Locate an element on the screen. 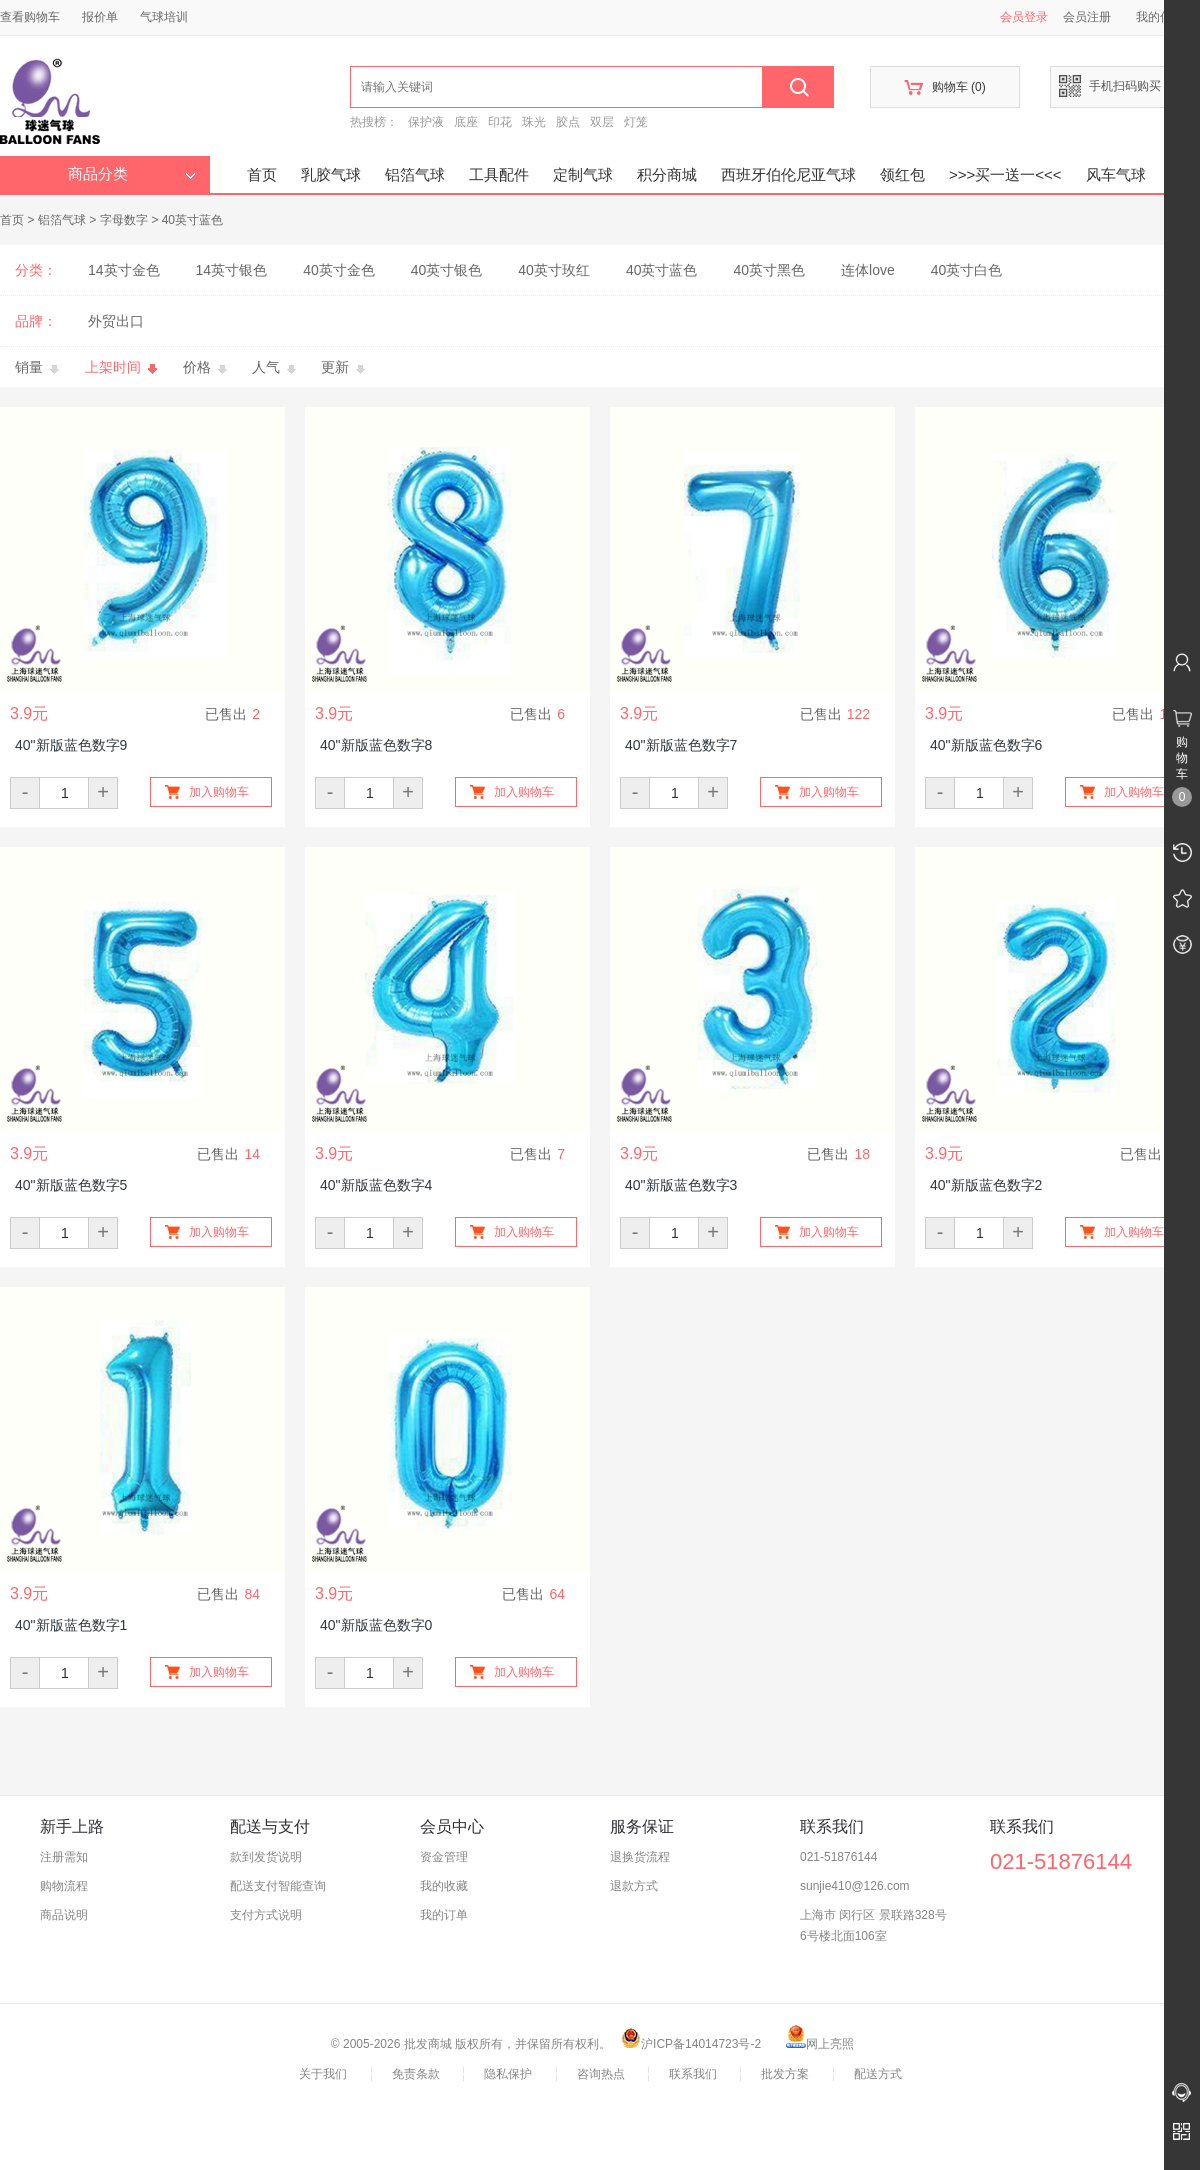 This screenshot has height=2170, width=1200. 沪ICP备14014723号-2 is located at coordinates (691, 2044).